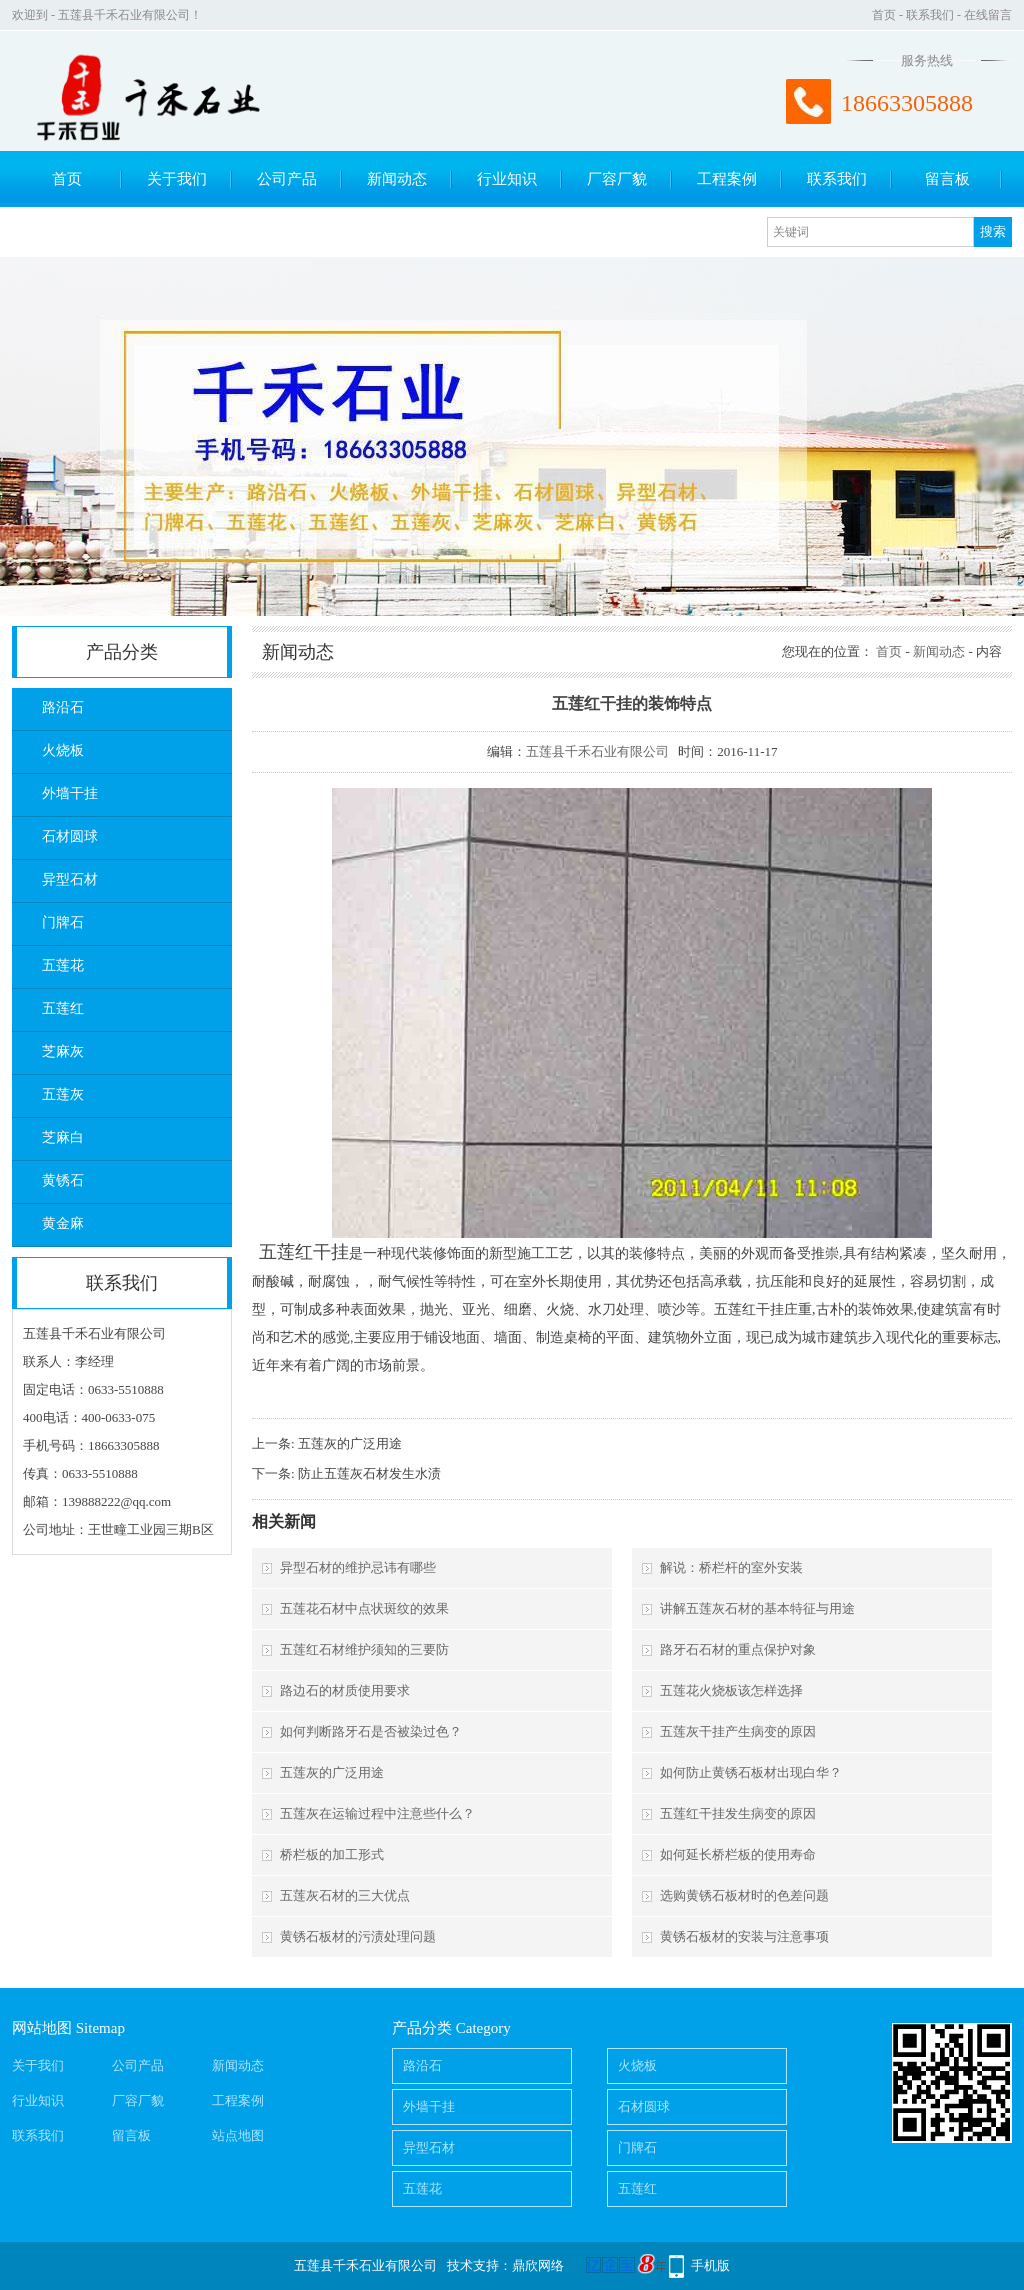  What do you see at coordinates (63, 1094) in the screenshot?
I see `五莲灰` at bounding box center [63, 1094].